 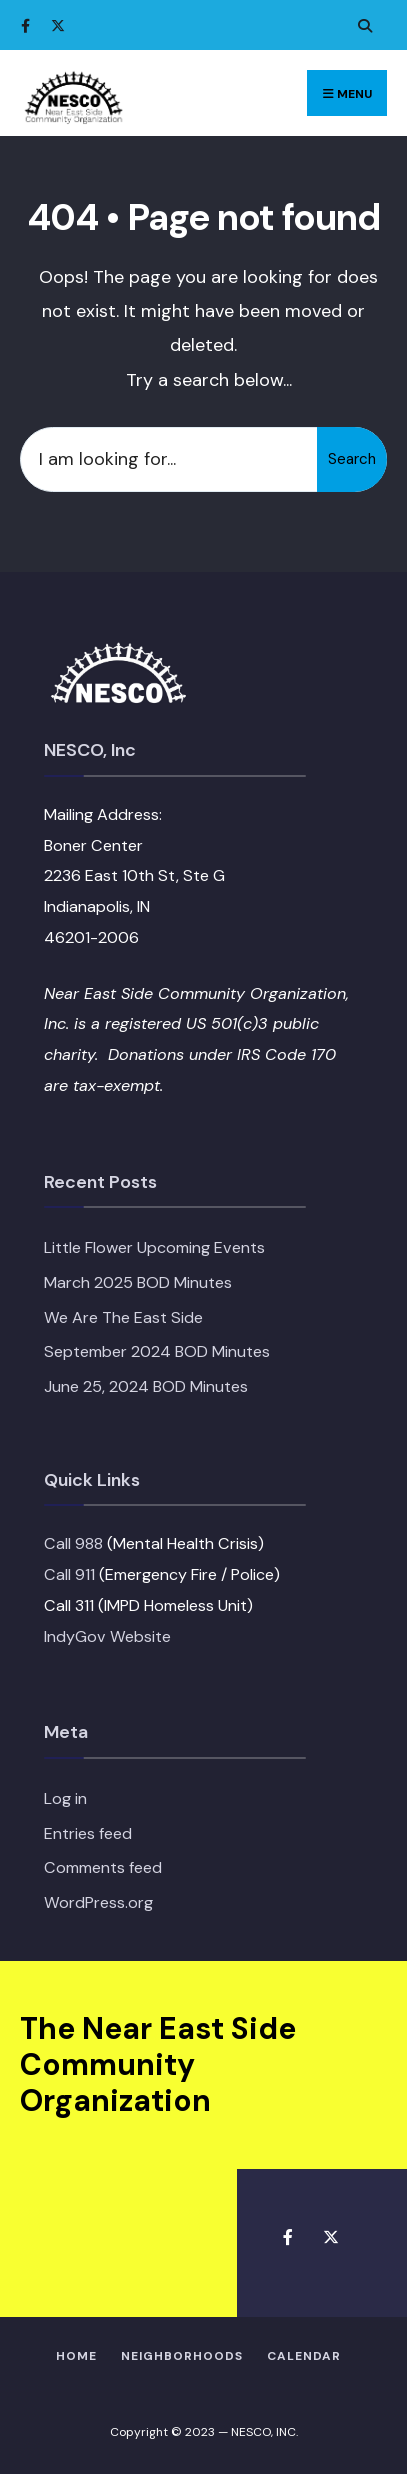 I want to click on IndyGov Website, so click(x=107, y=1636).